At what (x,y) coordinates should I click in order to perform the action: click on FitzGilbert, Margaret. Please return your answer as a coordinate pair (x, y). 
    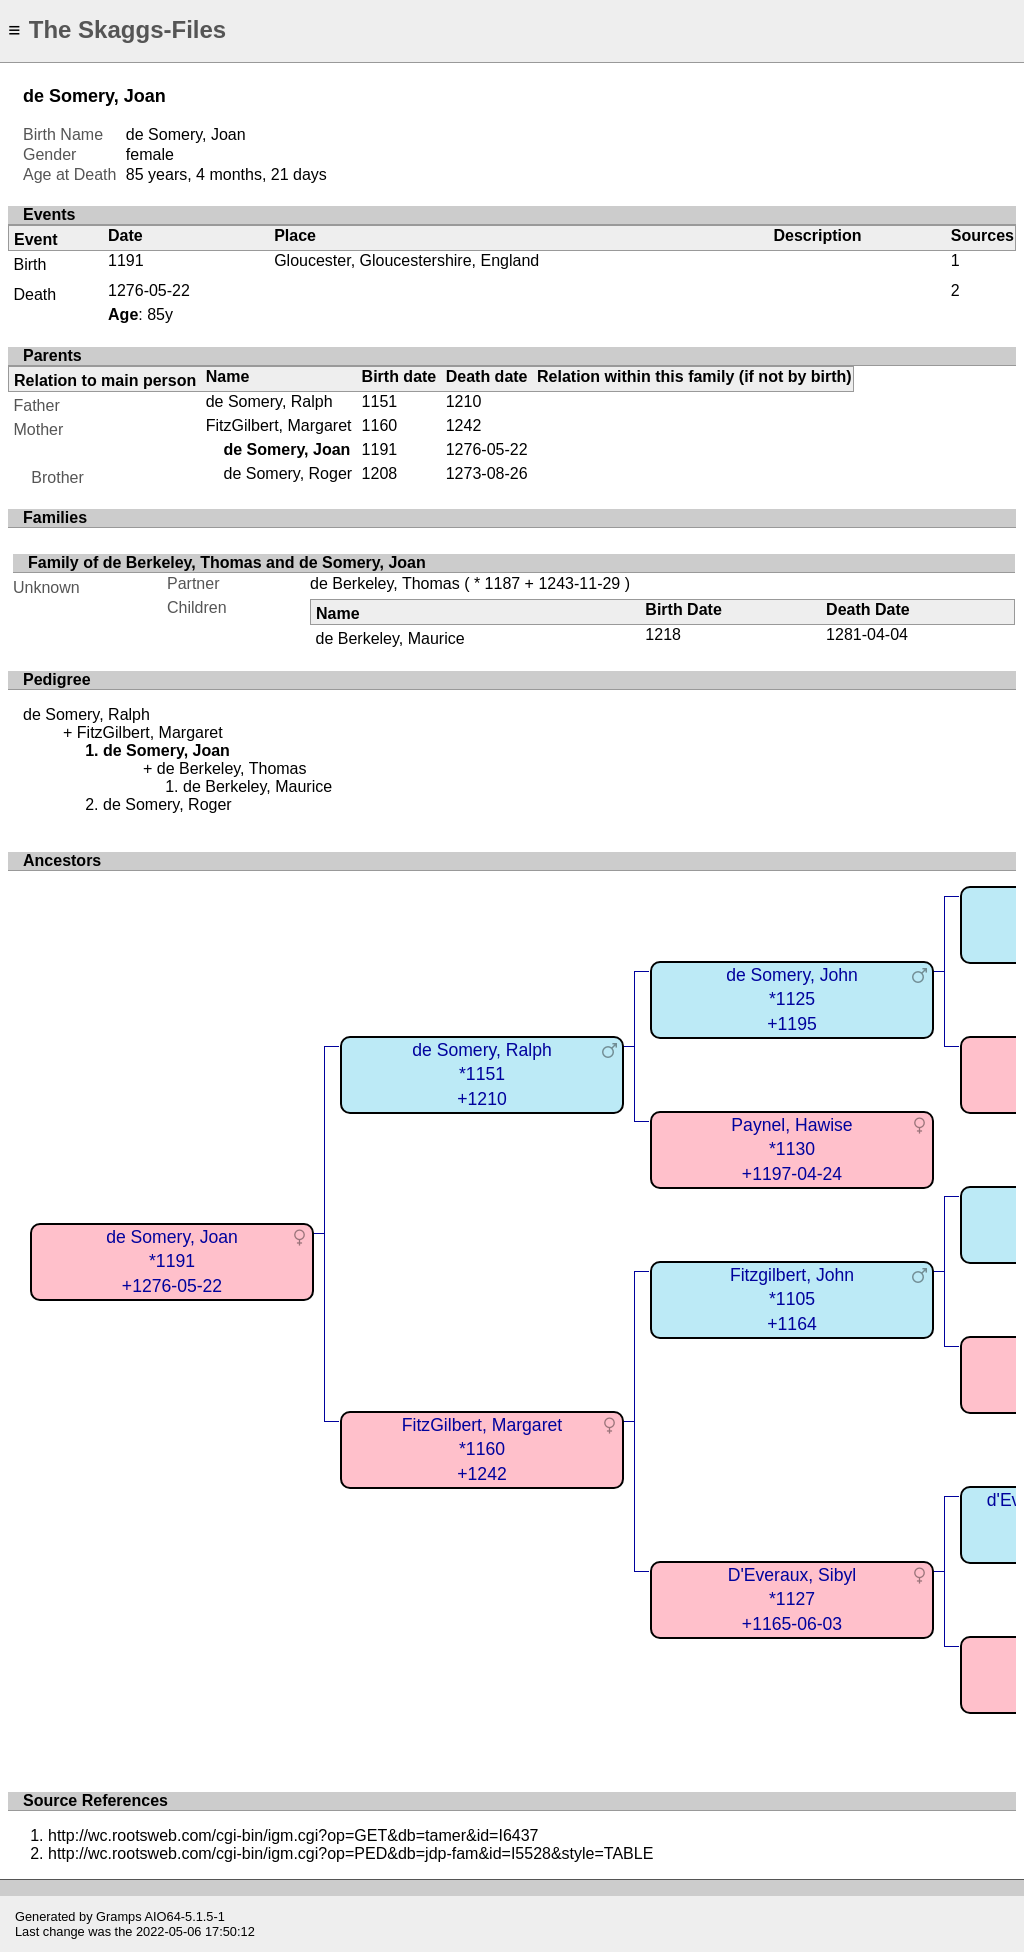
    Looking at the image, I should click on (279, 425).